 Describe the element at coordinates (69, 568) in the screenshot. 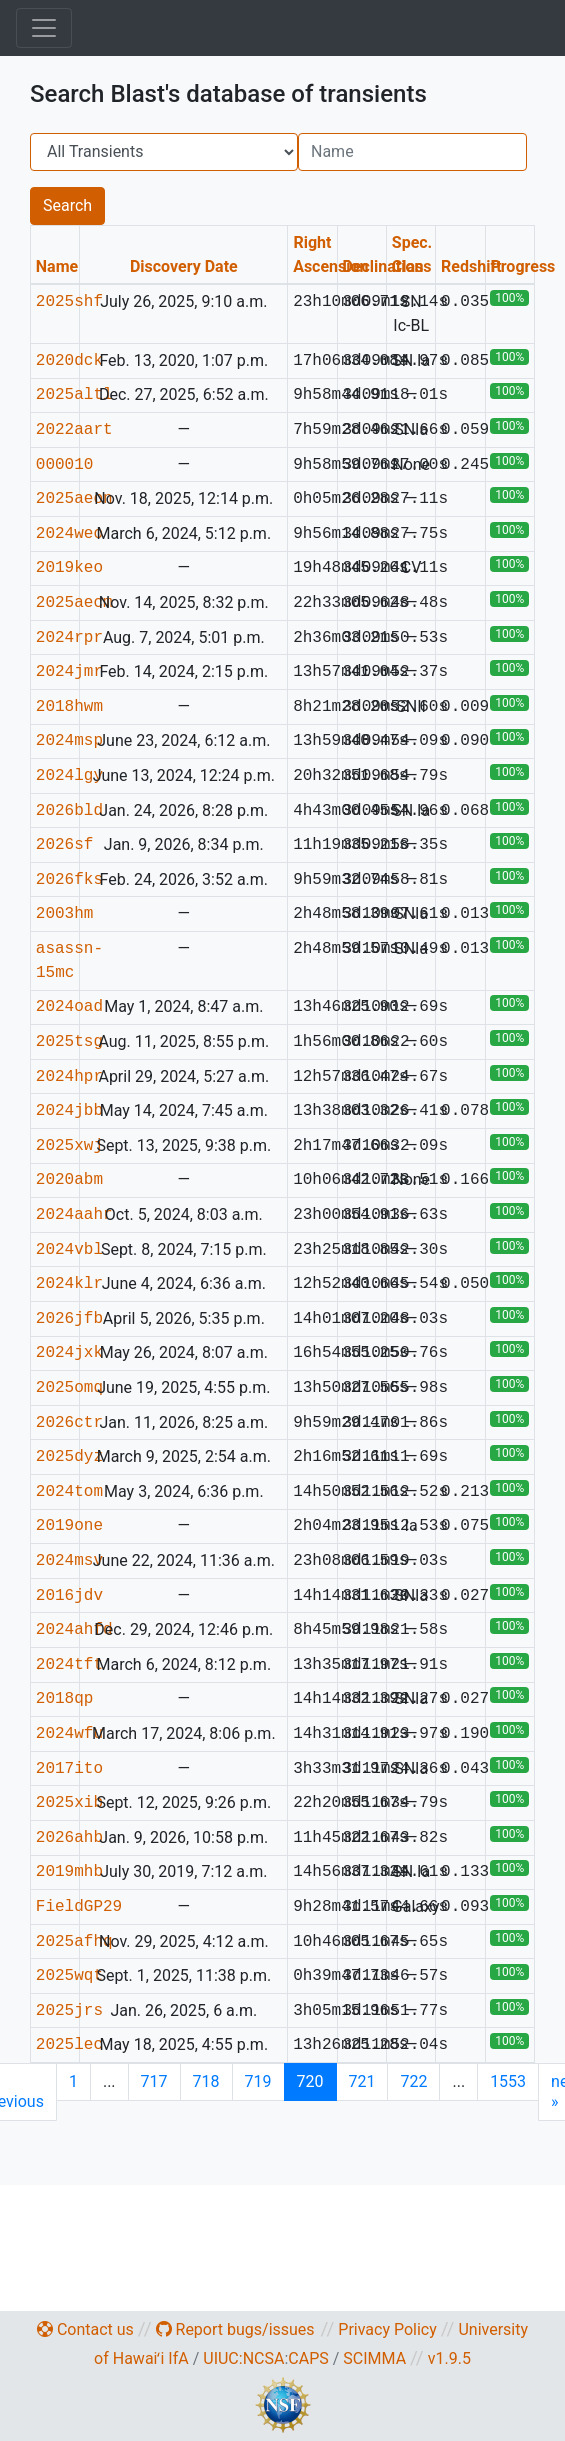

I see `2019keo` at that location.